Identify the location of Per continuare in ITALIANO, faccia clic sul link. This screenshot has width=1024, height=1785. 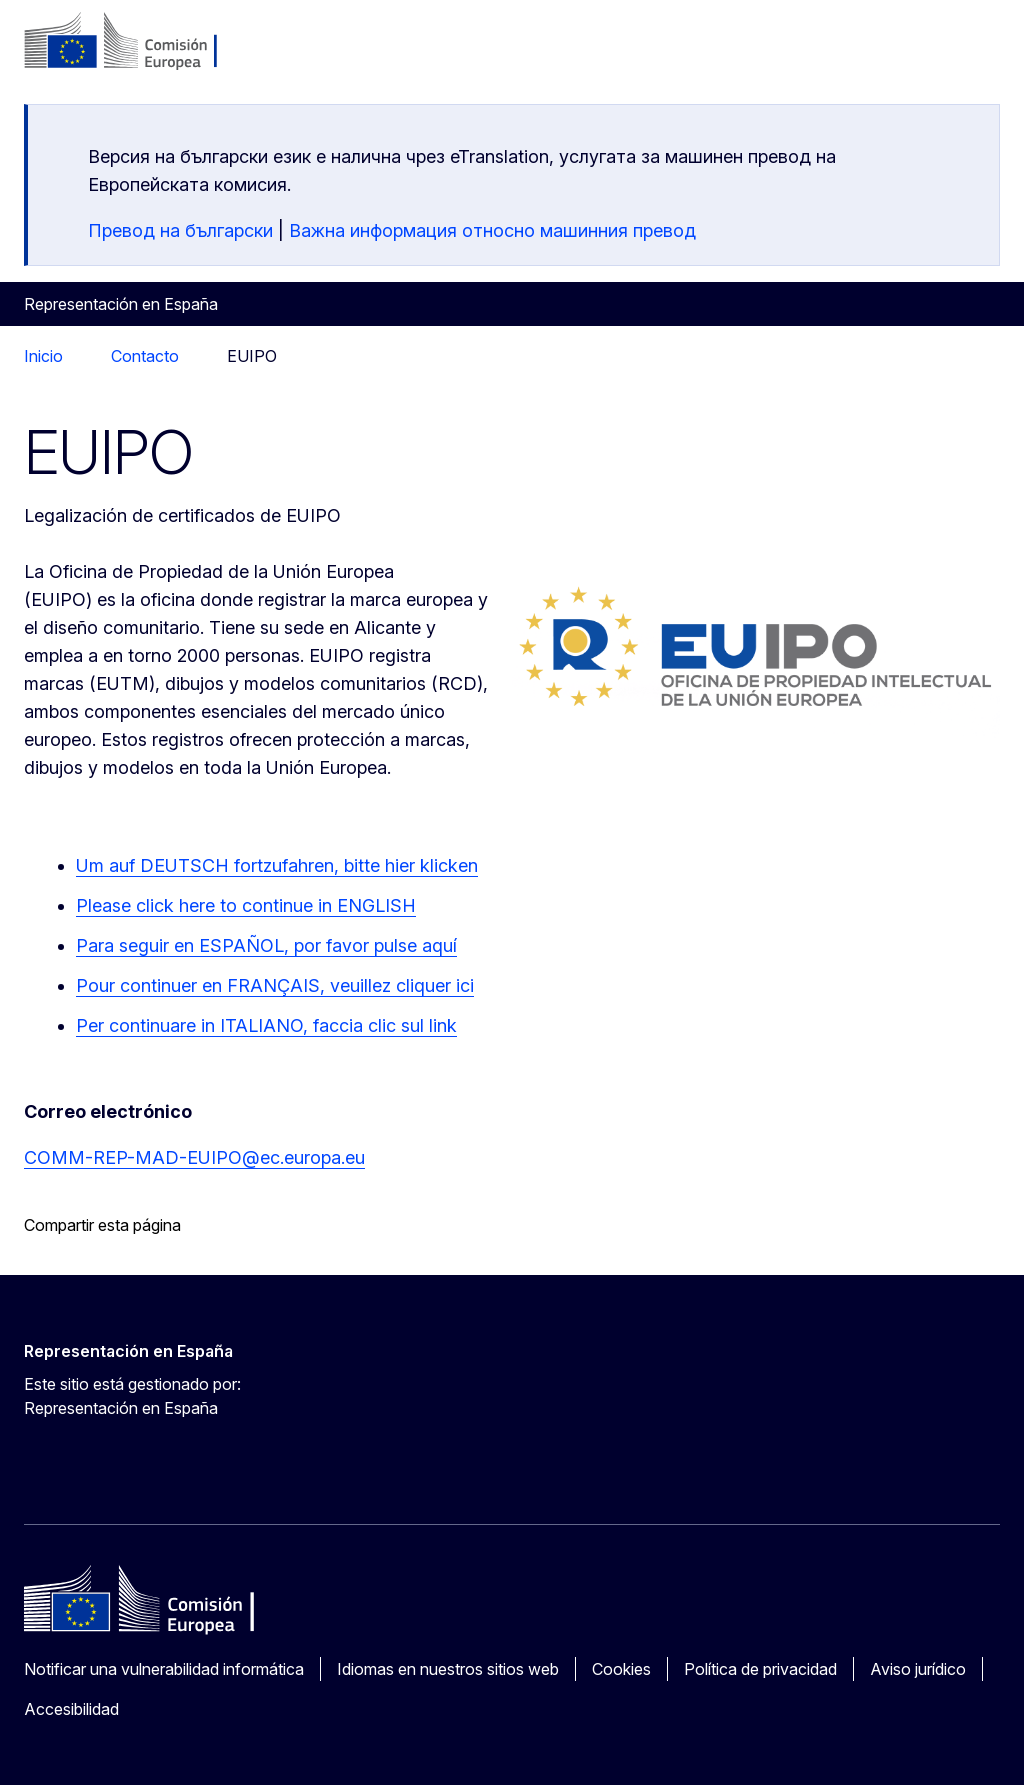
(266, 1025).